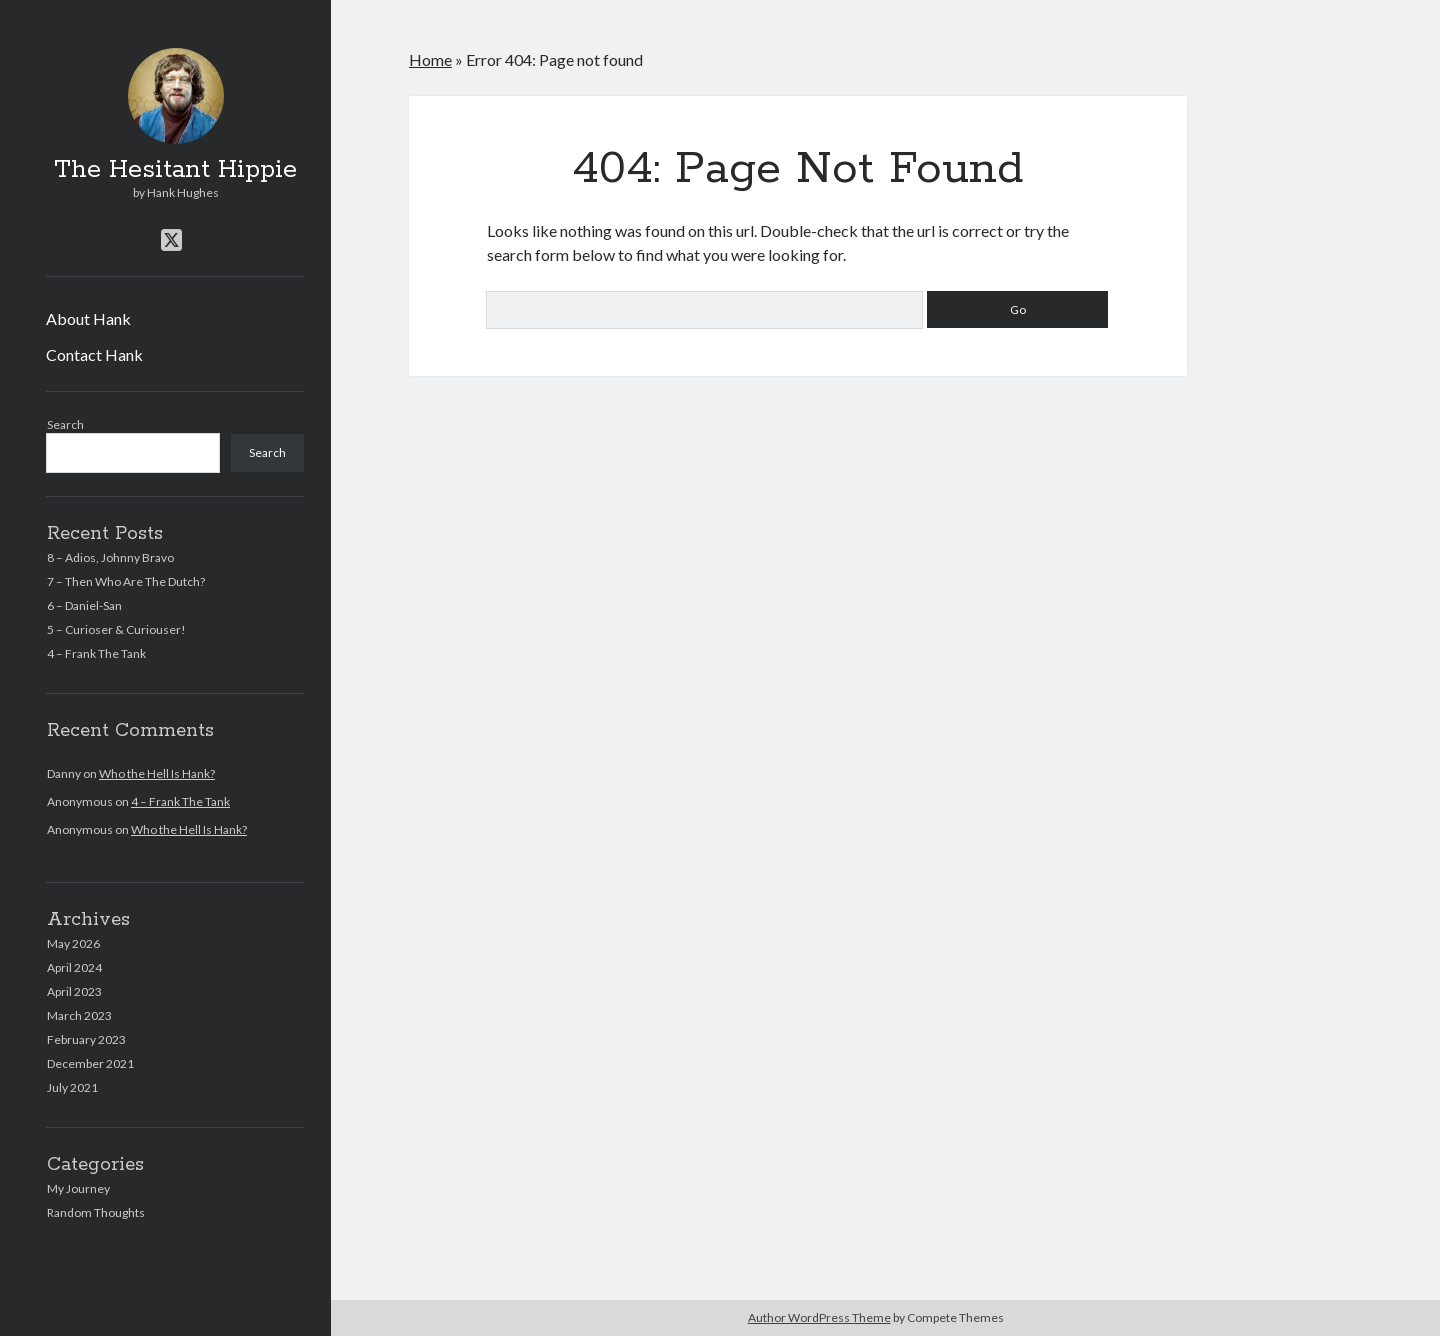  I want to click on Who the Hell Is Hank?, so click(157, 773).